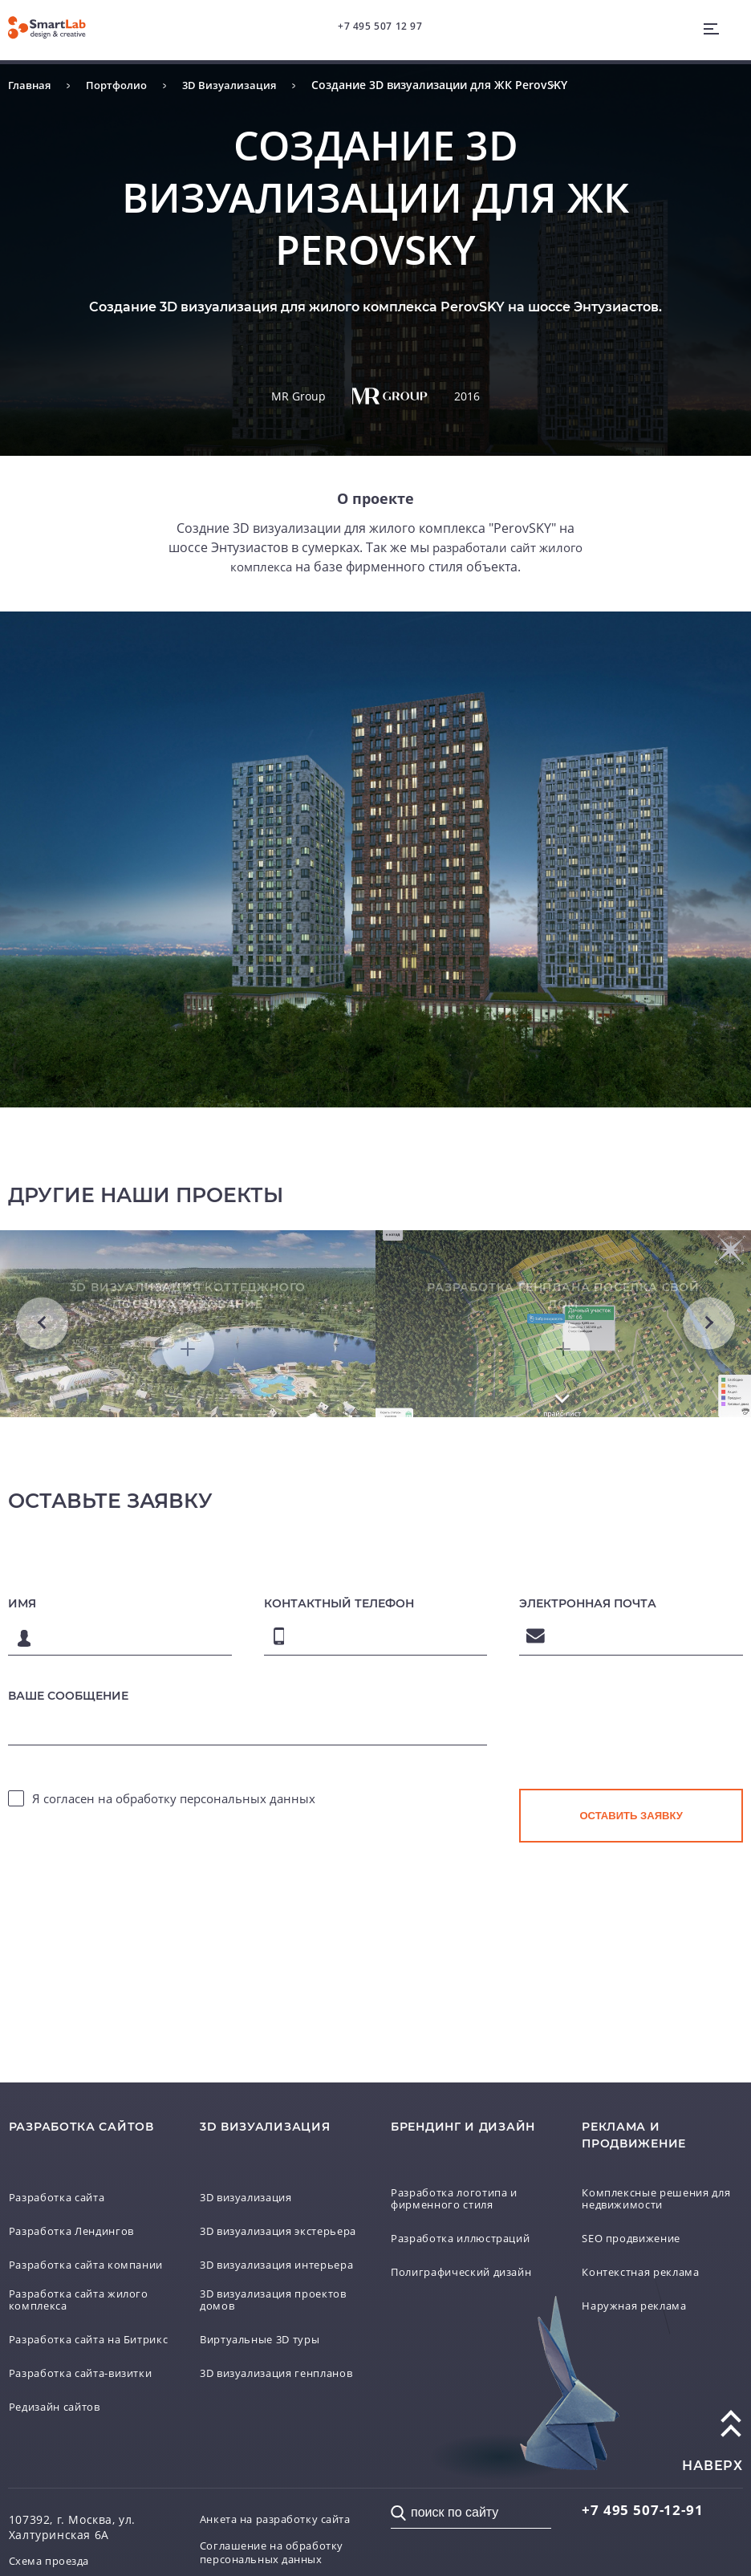 This screenshot has width=751, height=2576. Describe the element at coordinates (252, 2365) in the screenshot. I see `3D визуализация генпланов` at that location.